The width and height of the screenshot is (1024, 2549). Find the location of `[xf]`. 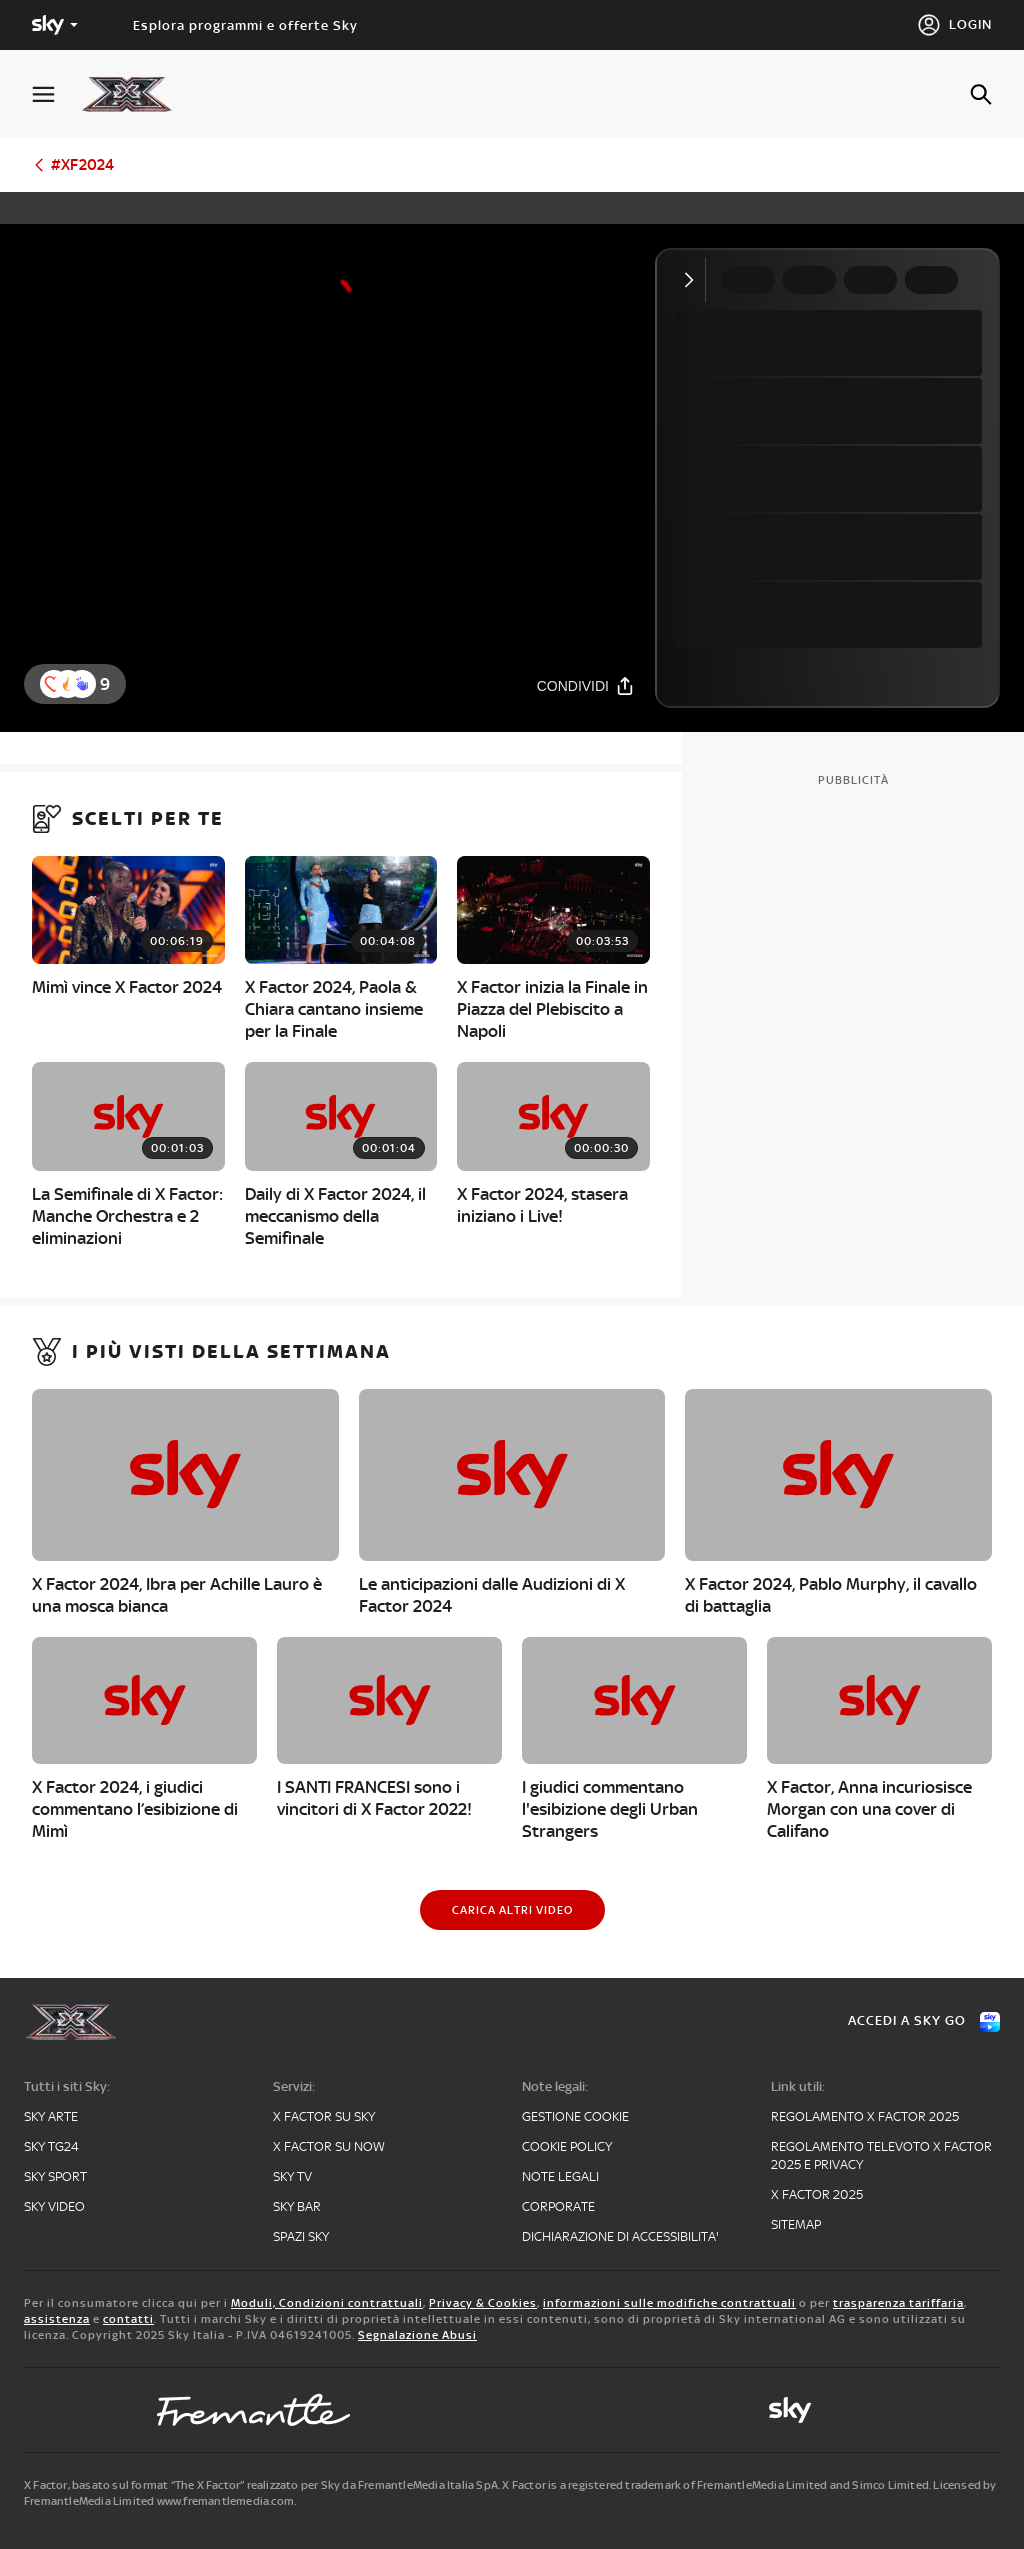

[xf] is located at coordinates (136, 94).